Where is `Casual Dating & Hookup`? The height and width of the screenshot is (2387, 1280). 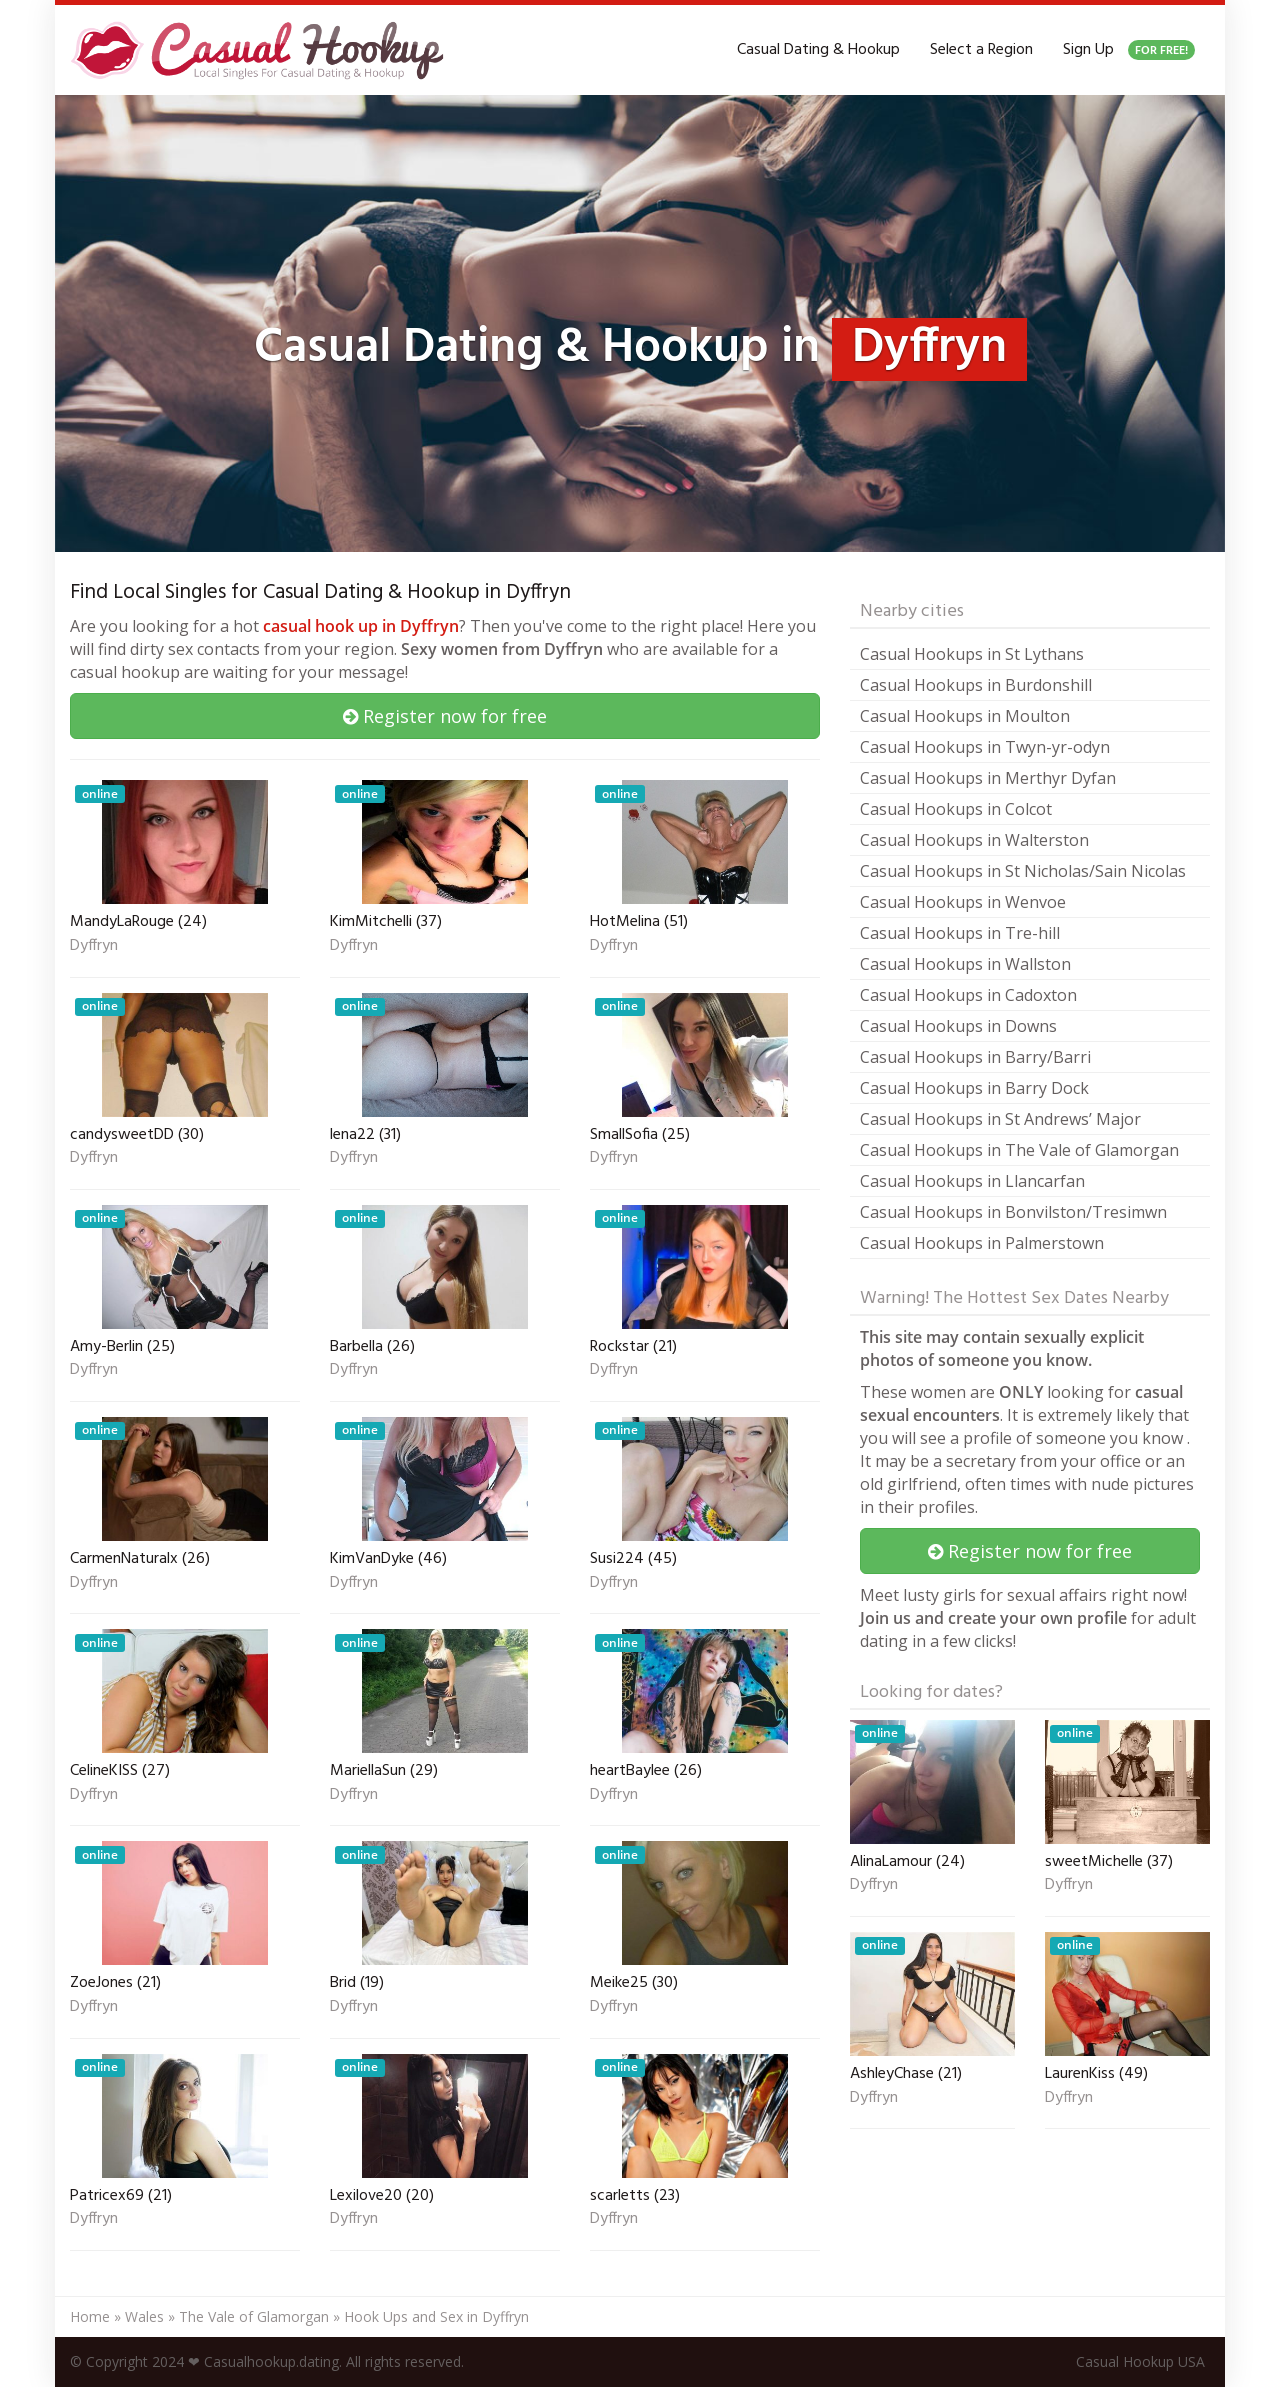
Casual Dating & Hookup is located at coordinates (818, 50).